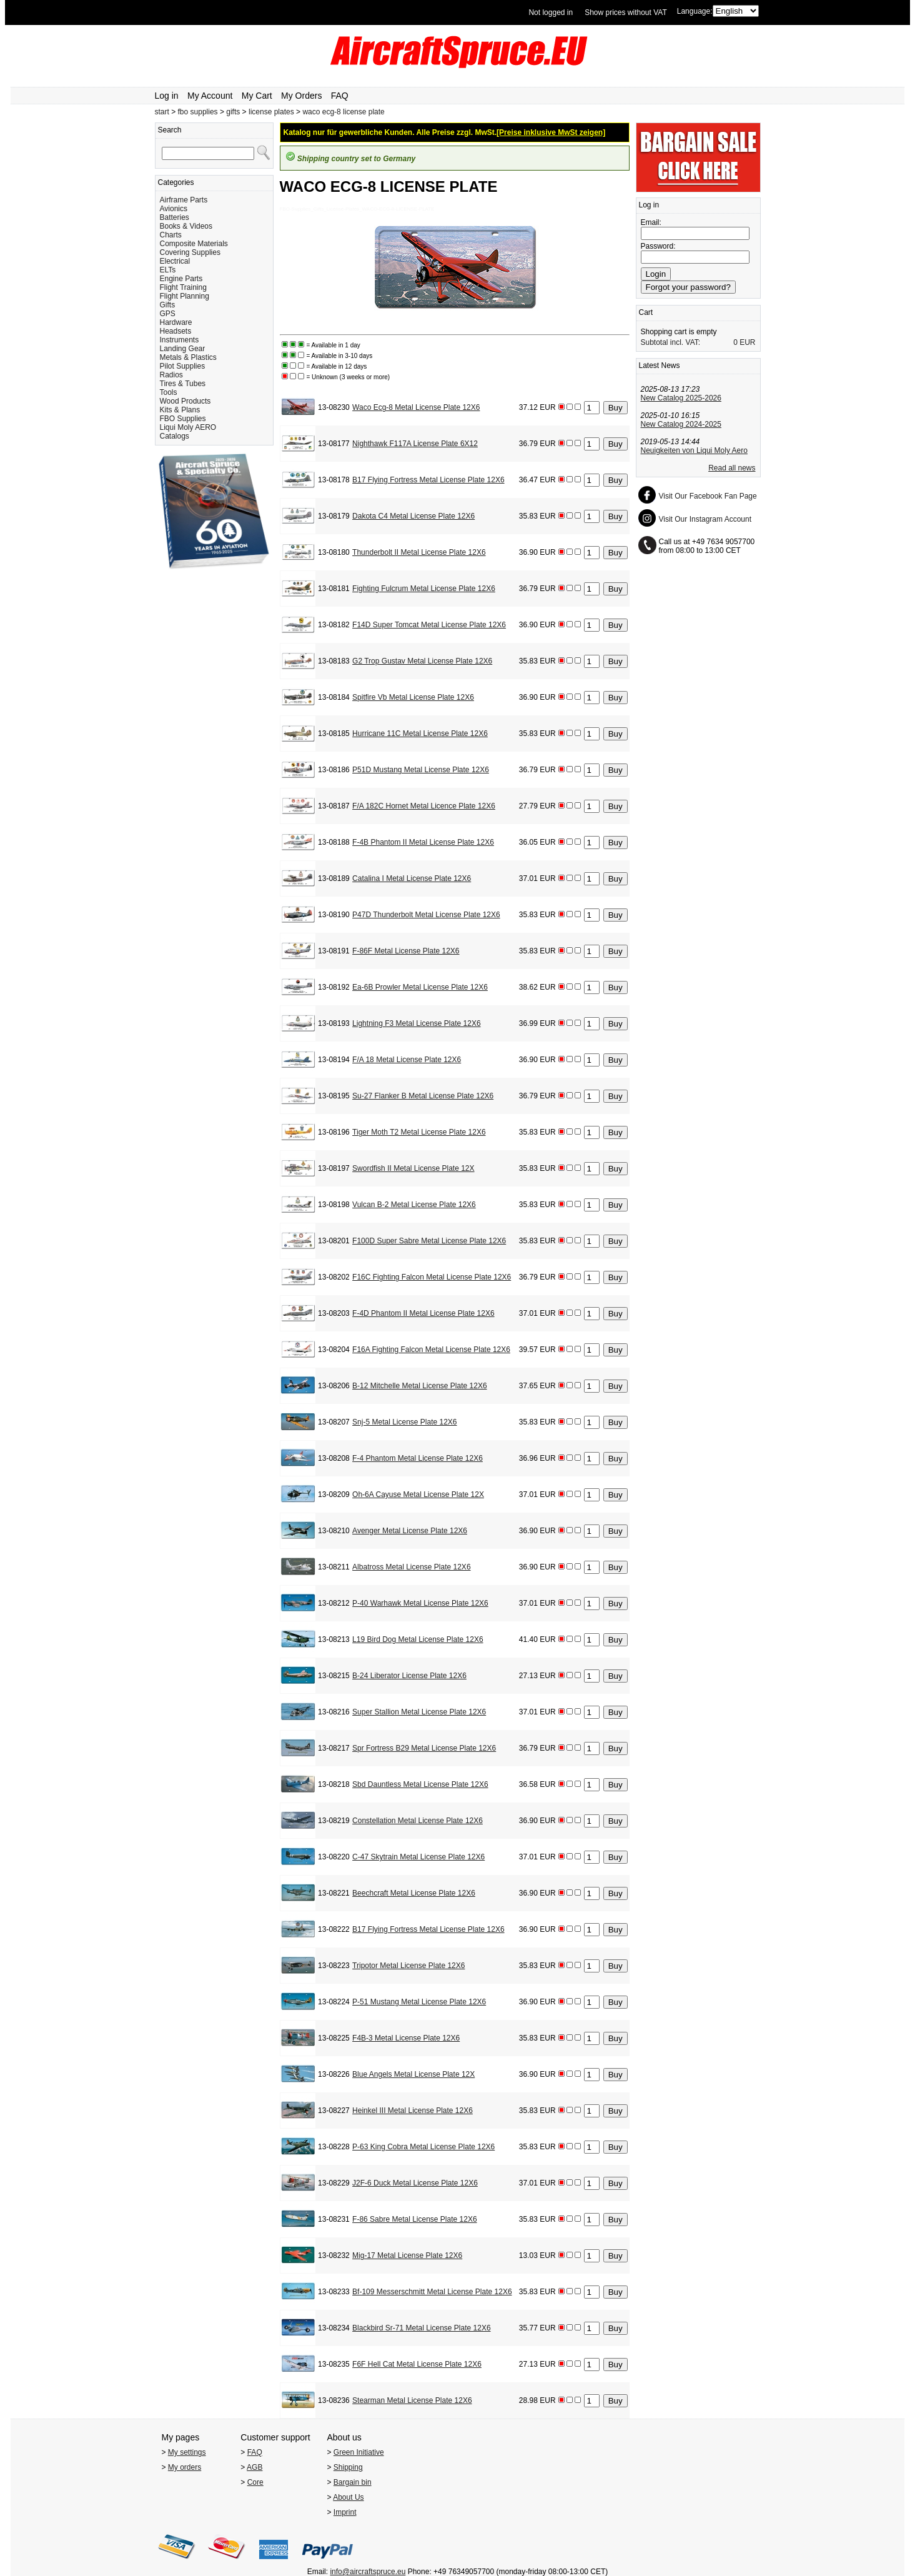 The image size is (915, 2576). Describe the element at coordinates (429, 1240) in the screenshot. I see `F100D Super Sabre Metal License Plate 12X6` at that location.